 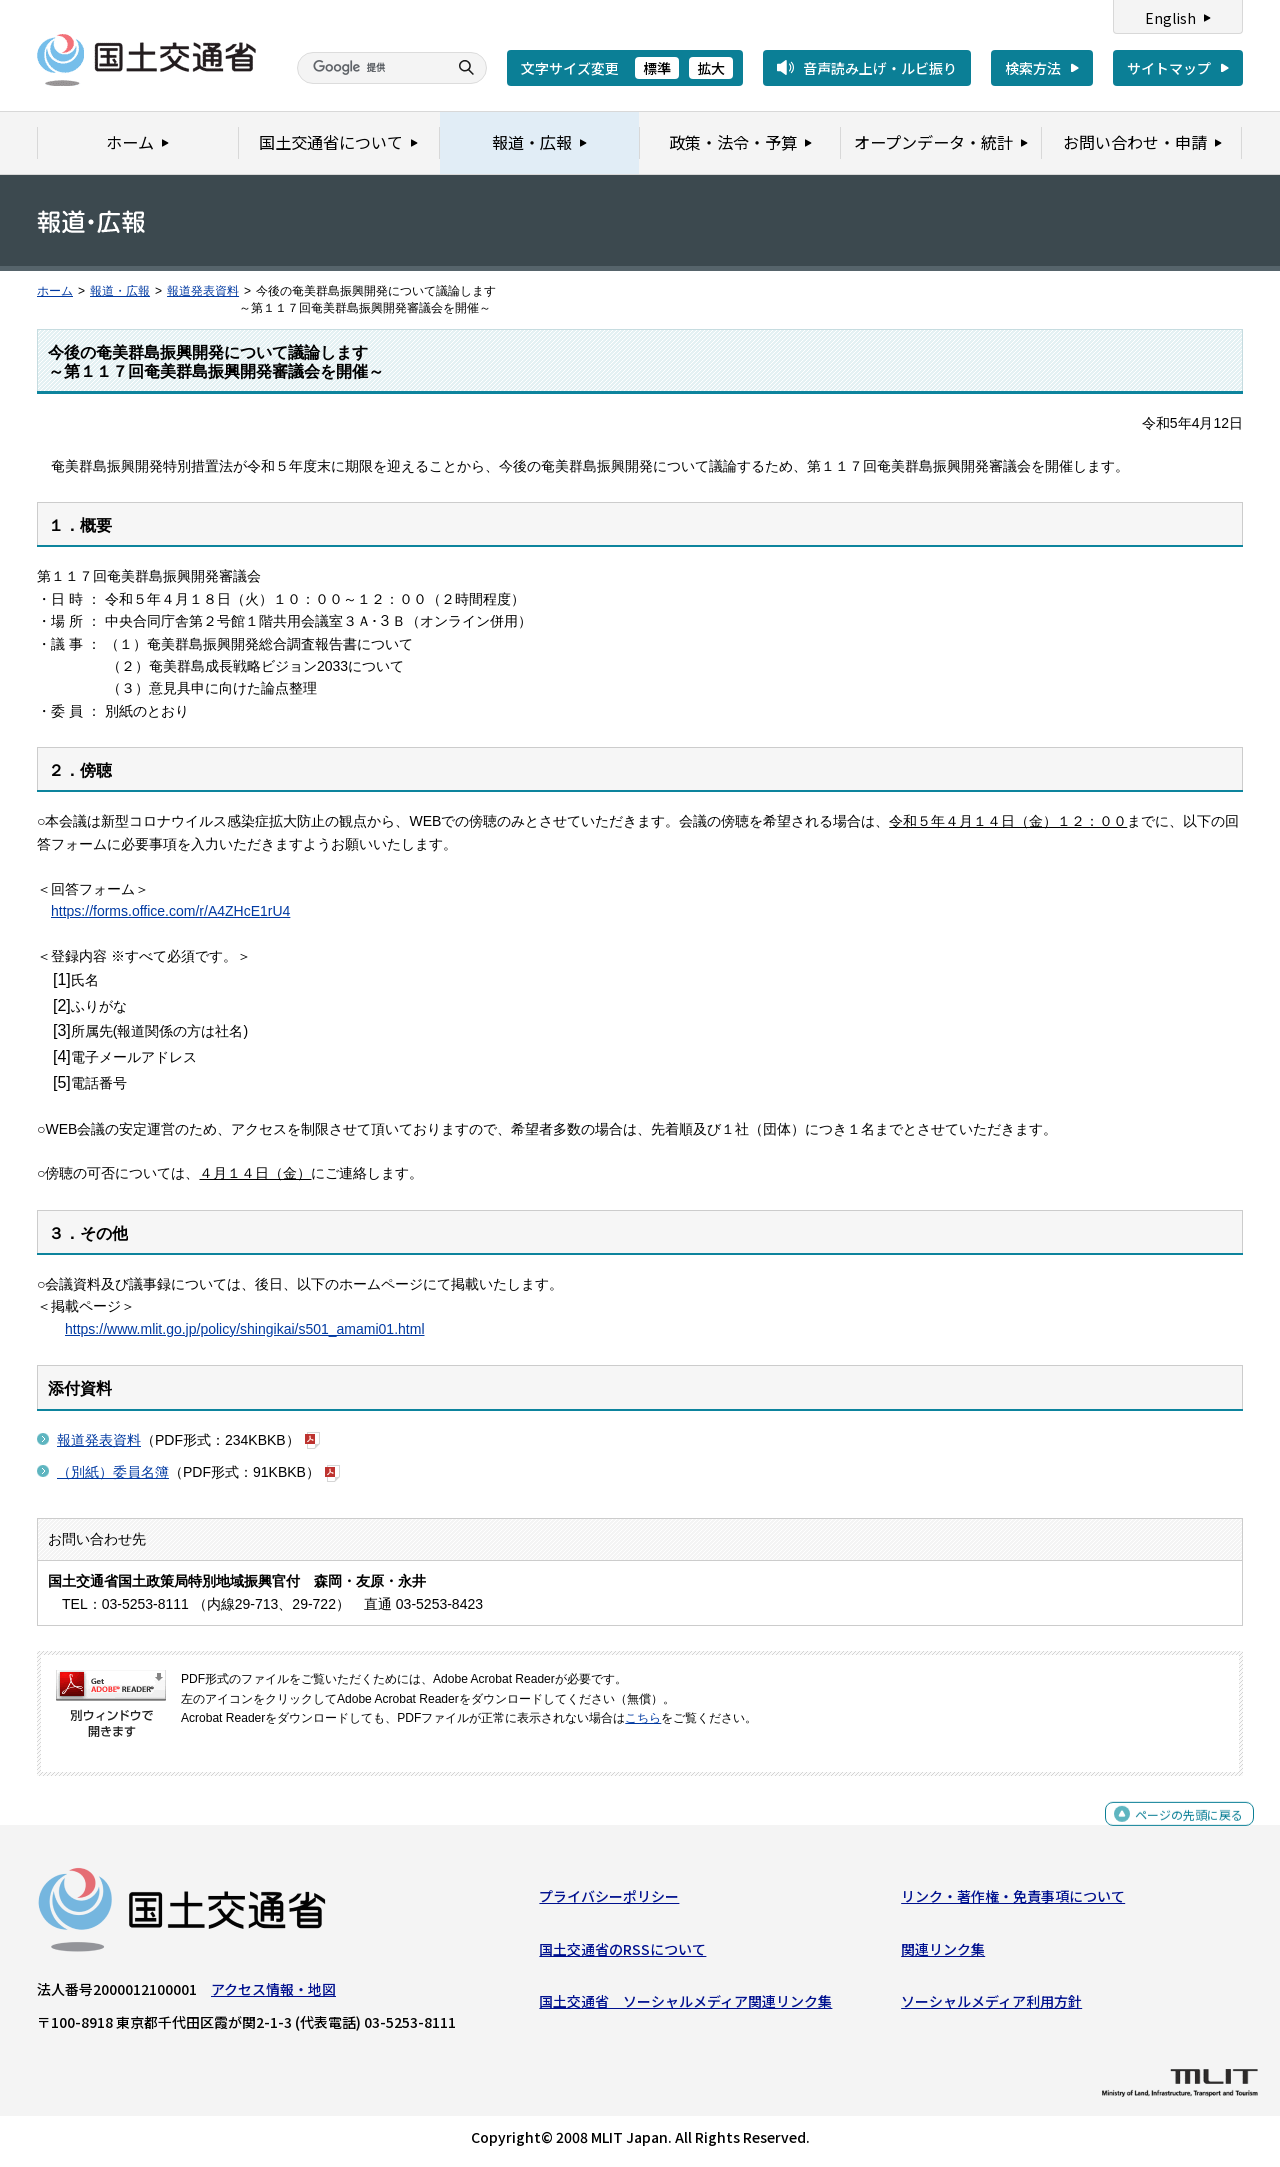 What do you see at coordinates (643, 1718) in the screenshot?
I see `こちら` at bounding box center [643, 1718].